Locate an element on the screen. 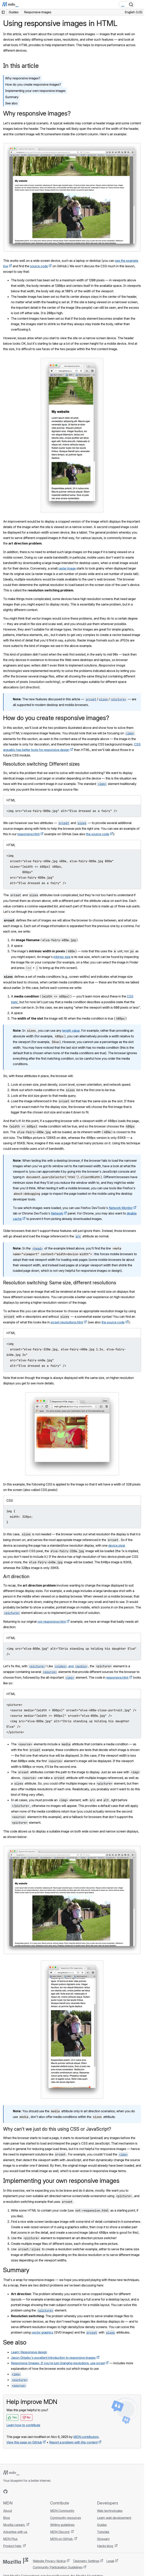 The height and width of the screenshot is (2576, 147). MDN Plus is located at coordinates (10, 2539).